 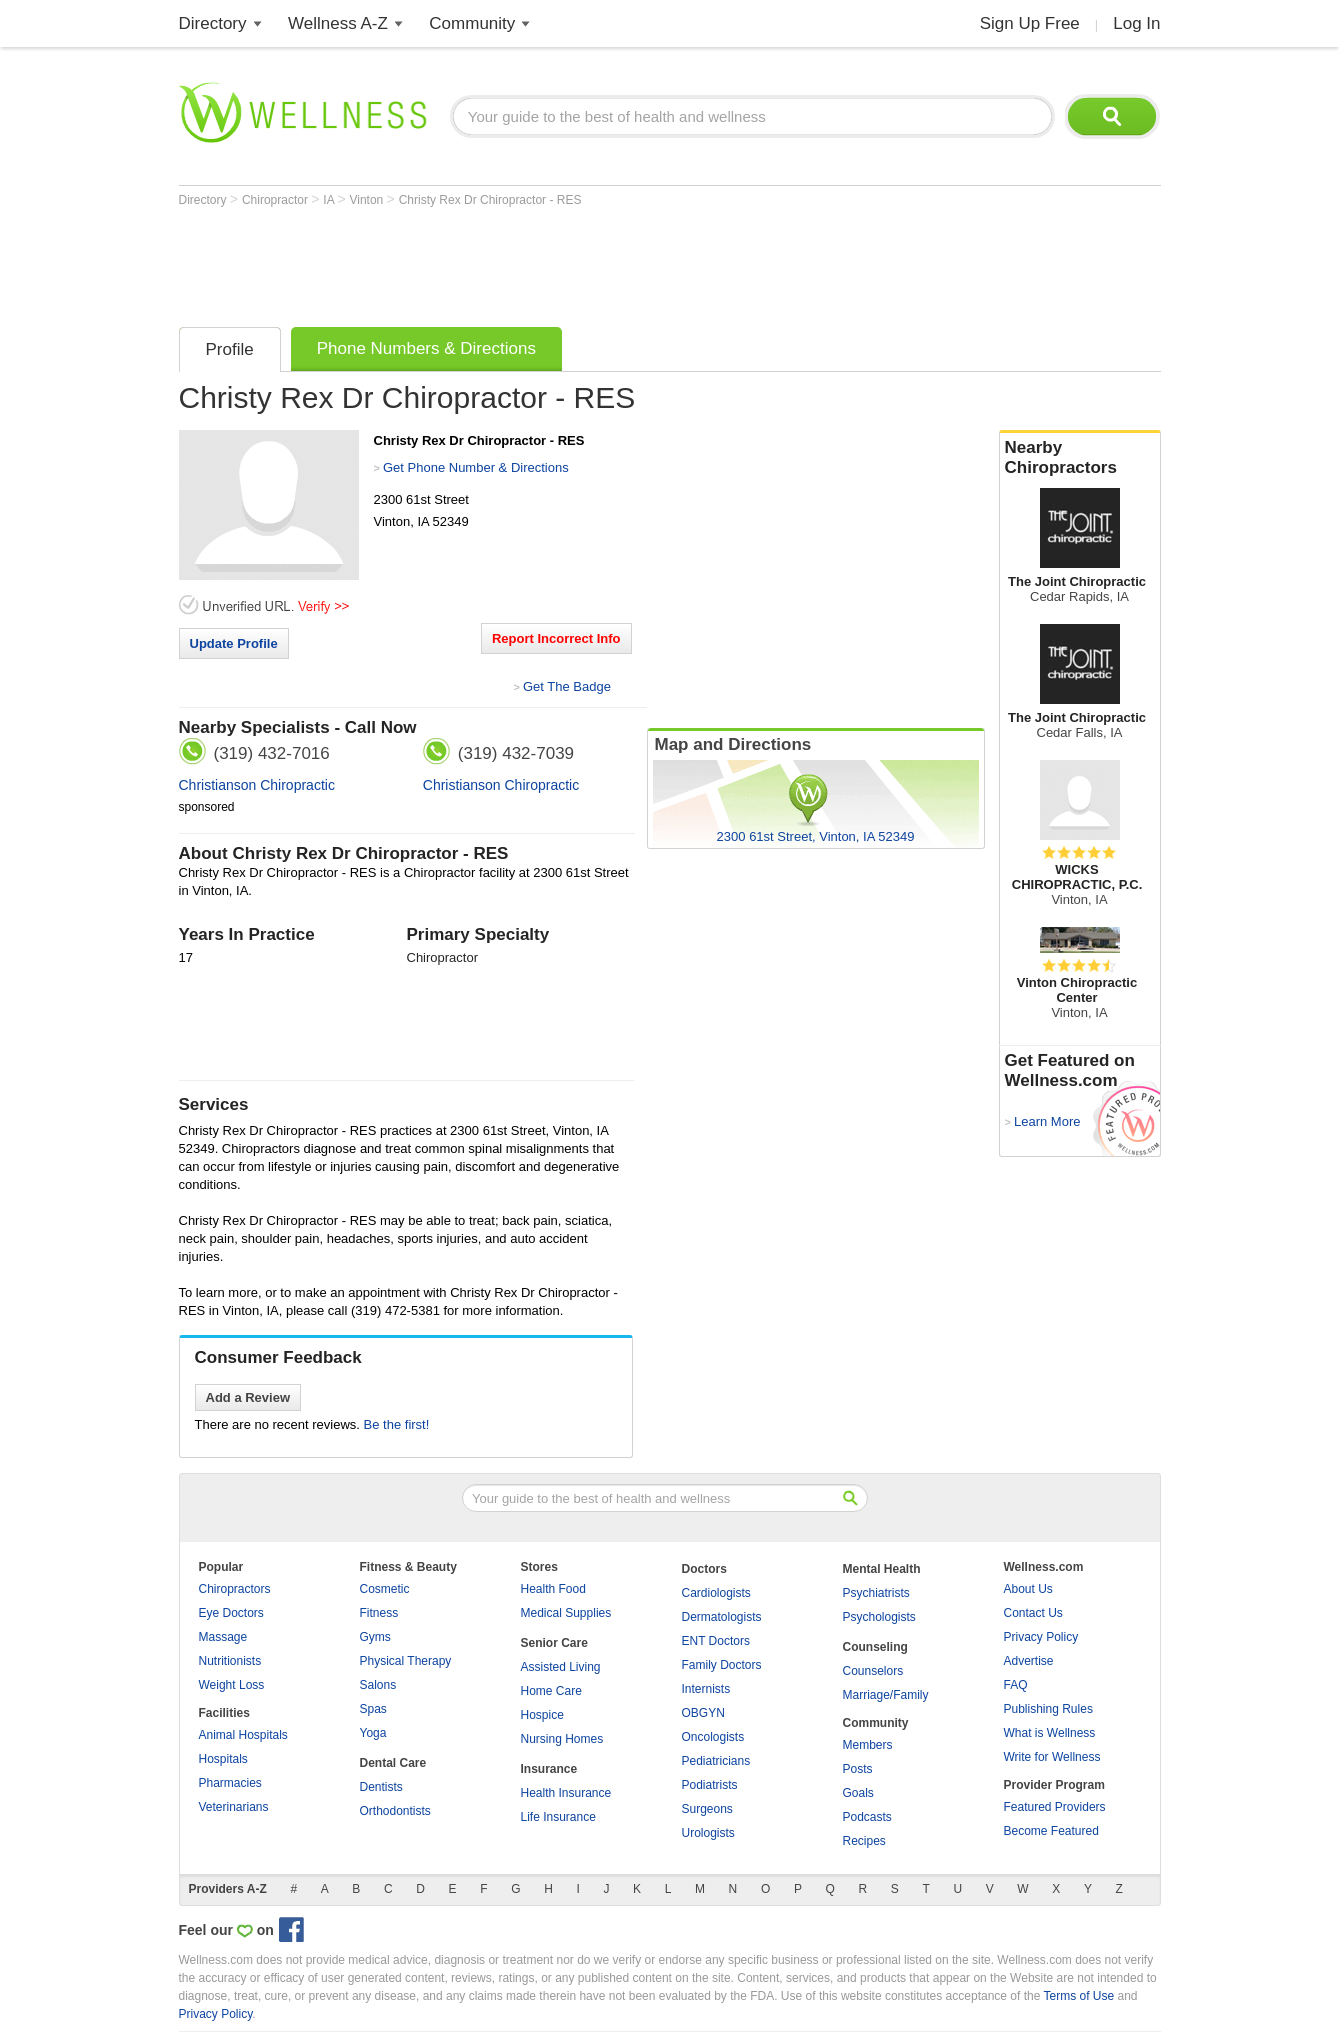 I want to click on Psychologists, so click(x=879, y=1617).